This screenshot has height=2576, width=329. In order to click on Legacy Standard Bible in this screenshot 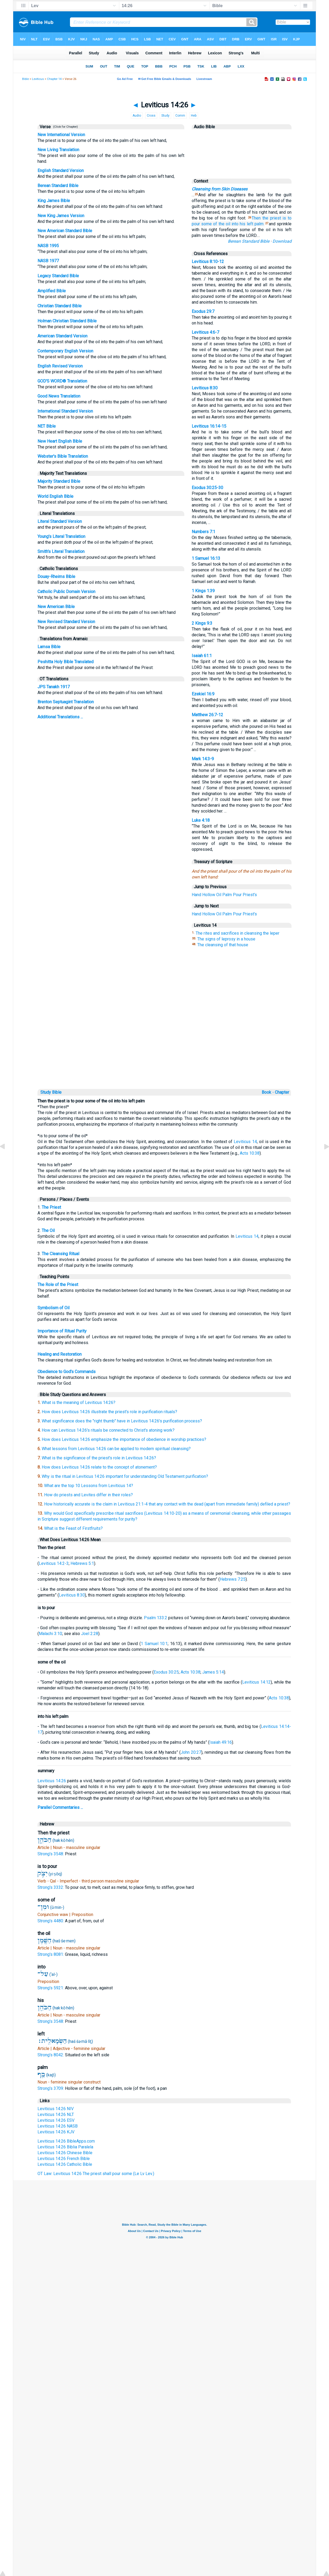, I will do `click(58, 275)`.